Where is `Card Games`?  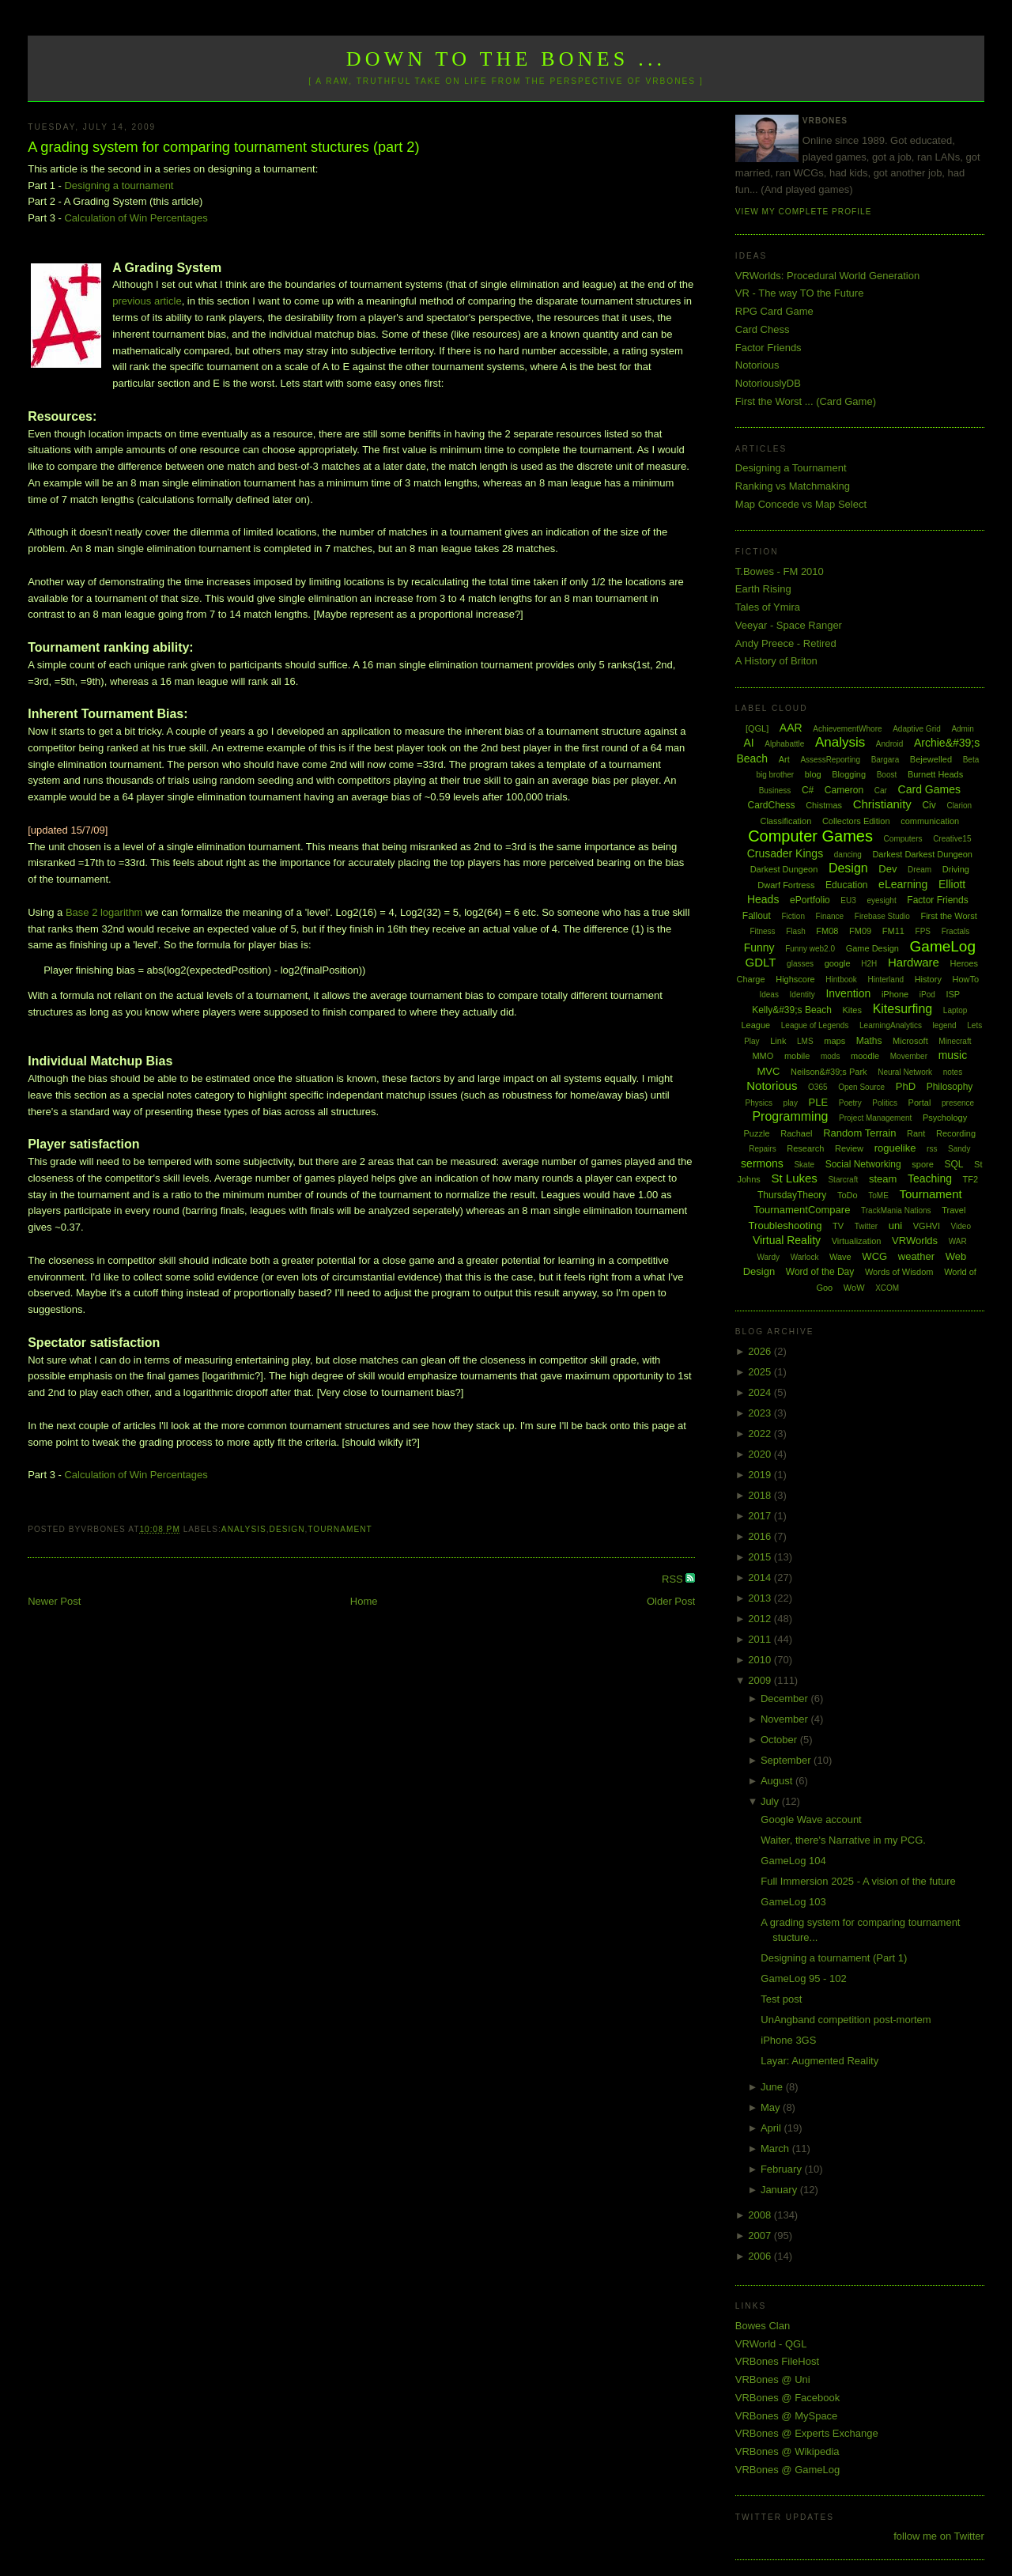
Card Games is located at coordinates (929, 789).